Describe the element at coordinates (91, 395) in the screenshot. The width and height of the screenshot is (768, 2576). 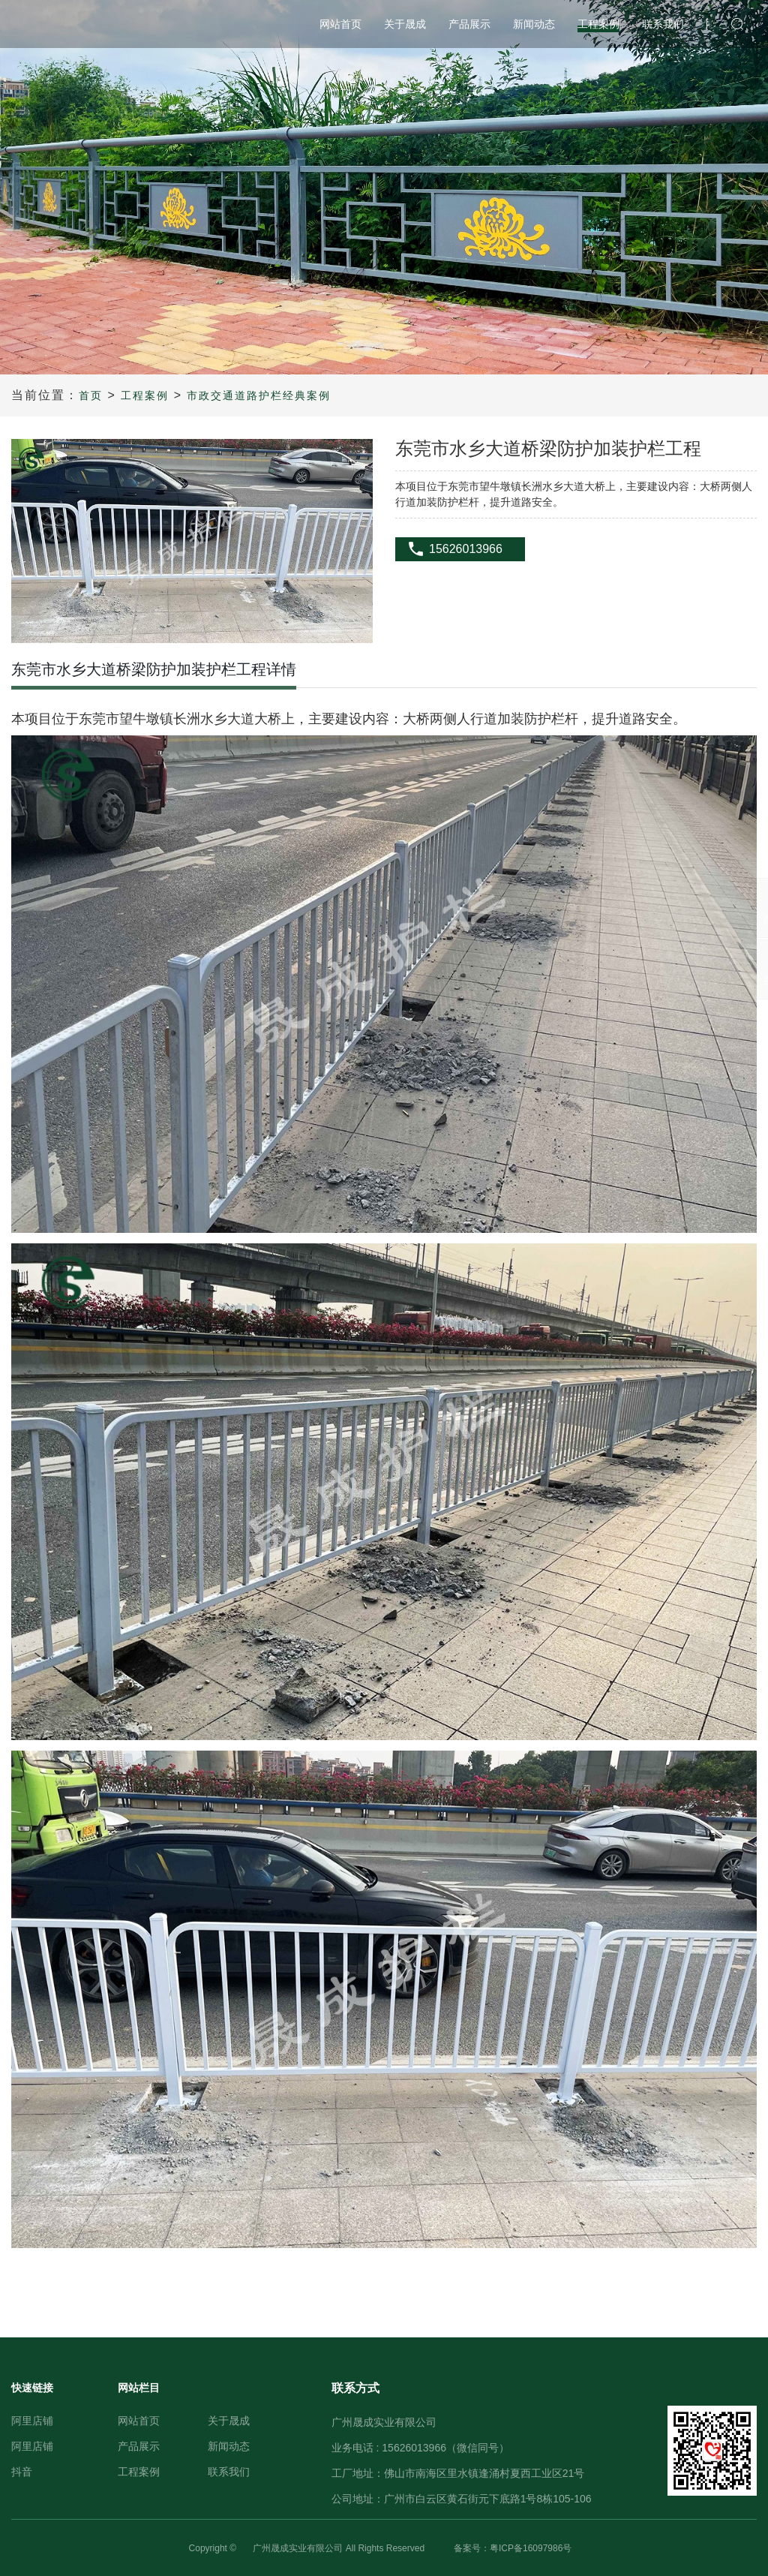
I see `首页` at that location.